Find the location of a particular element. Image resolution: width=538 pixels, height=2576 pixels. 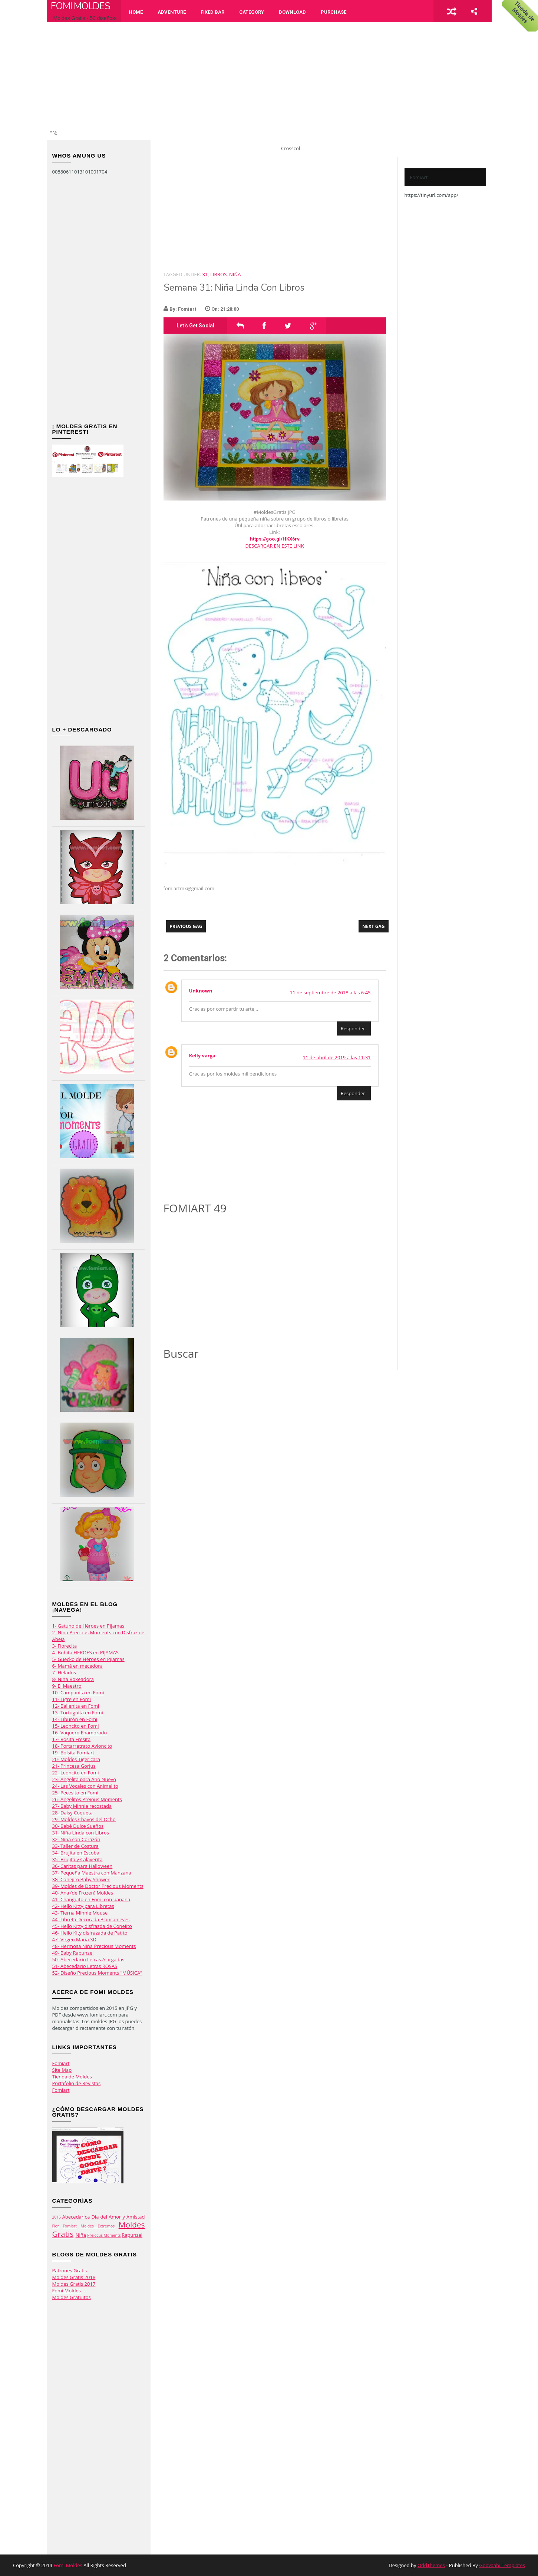

43- Tierna Minnie Mouse is located at coordinates (80, 1912).